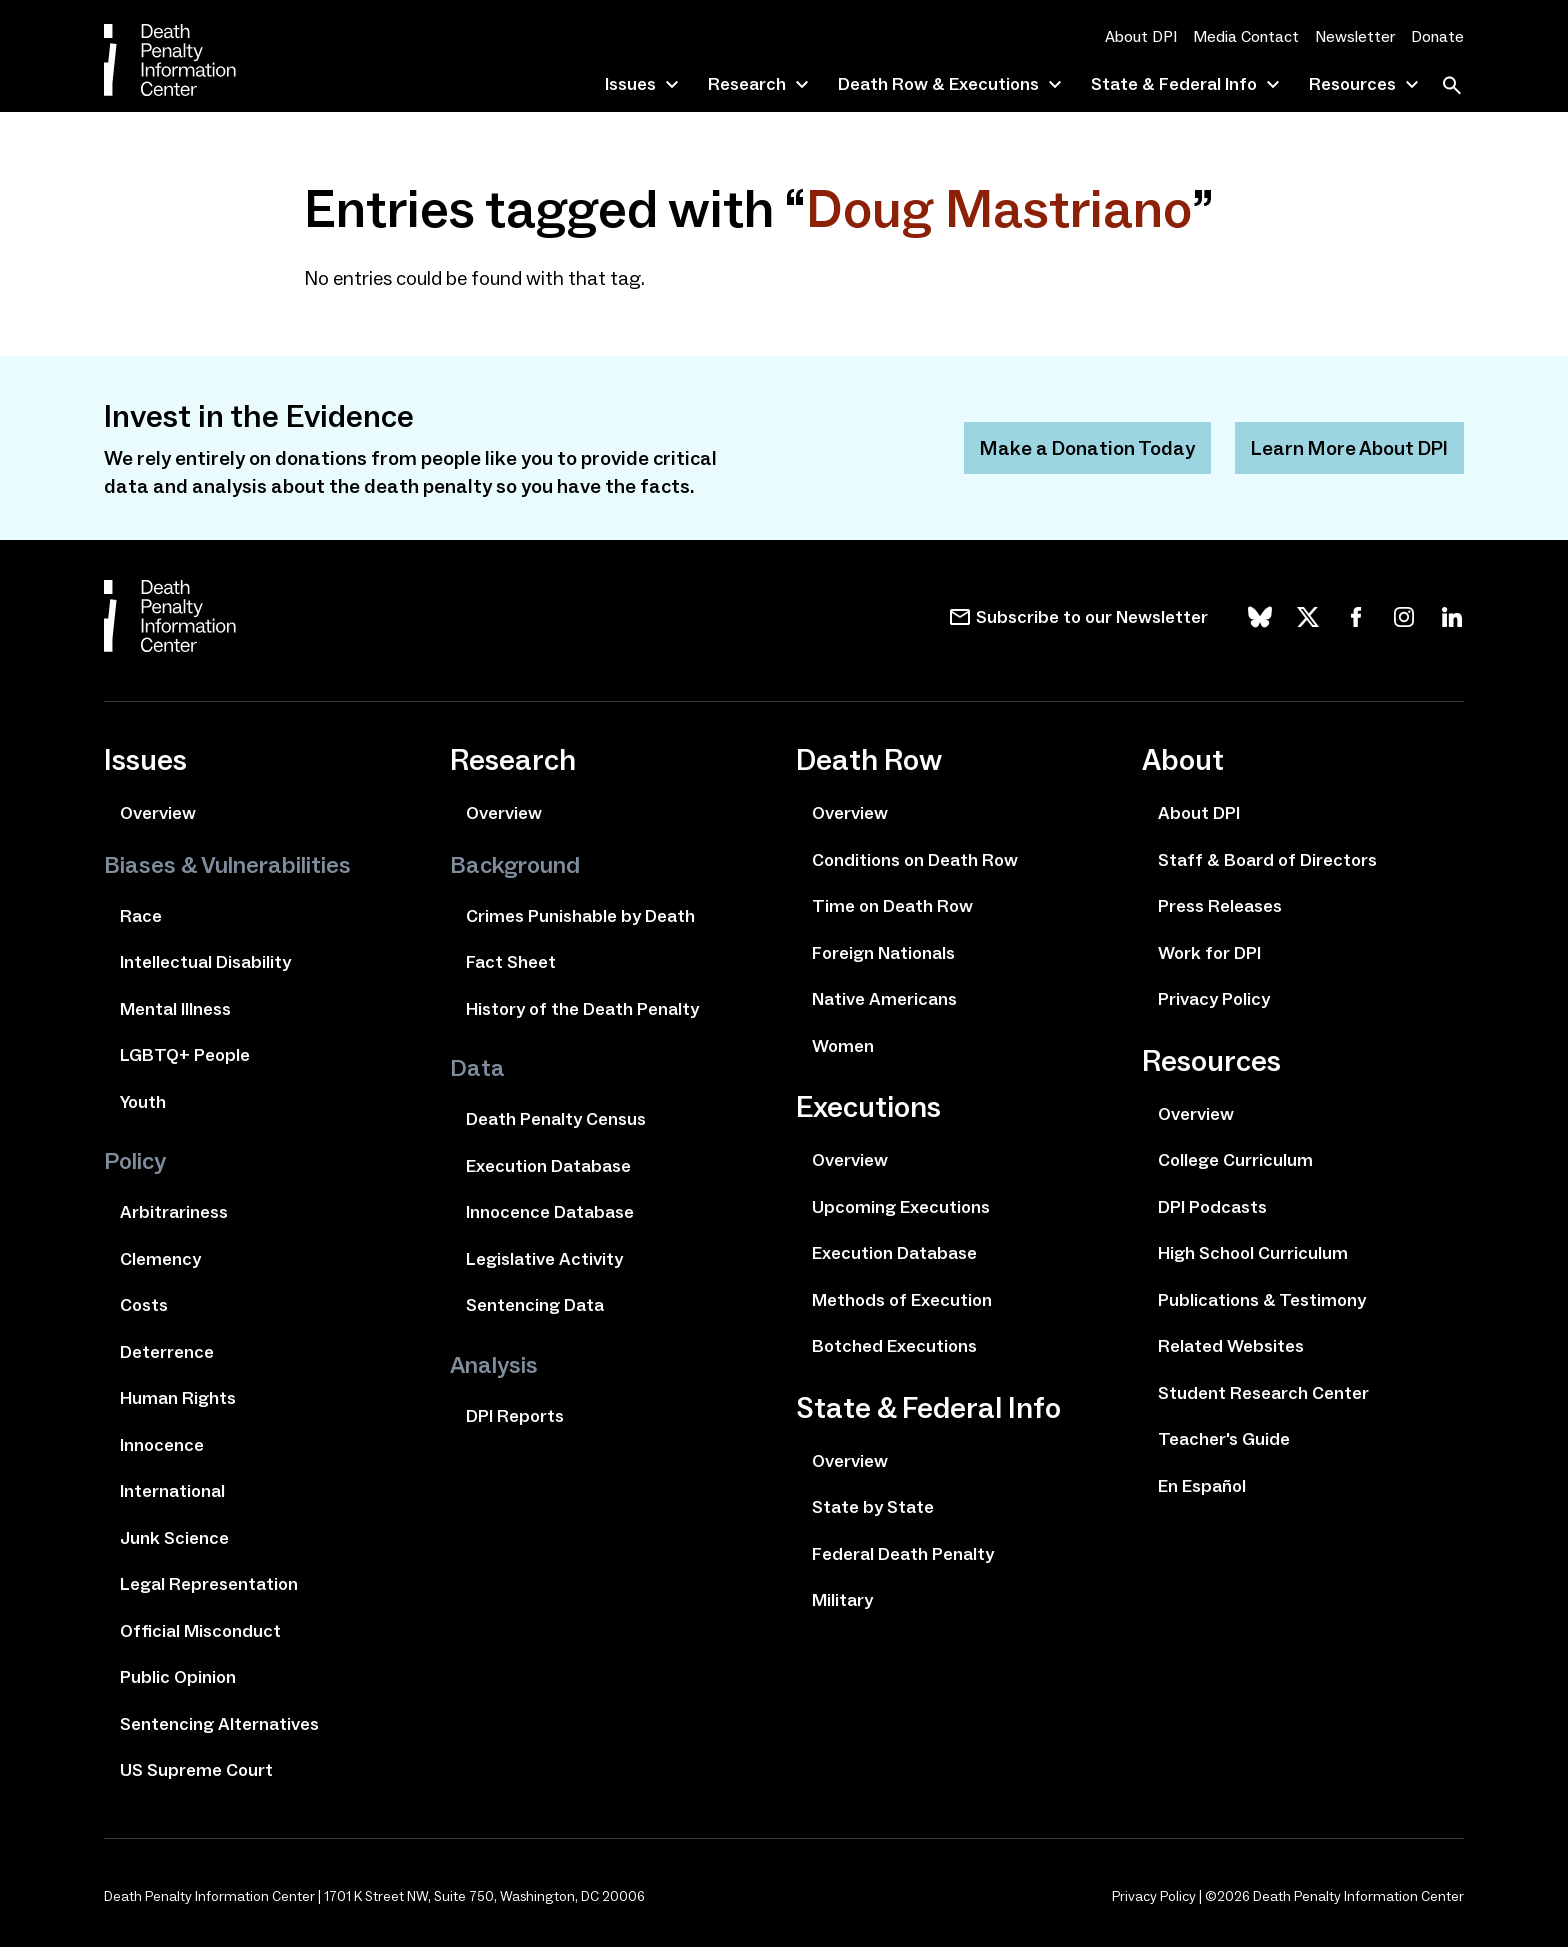 The height and width of the screenshot is (1947, 1568). I want to click on High School Curriculum, so click(1253, 1253).